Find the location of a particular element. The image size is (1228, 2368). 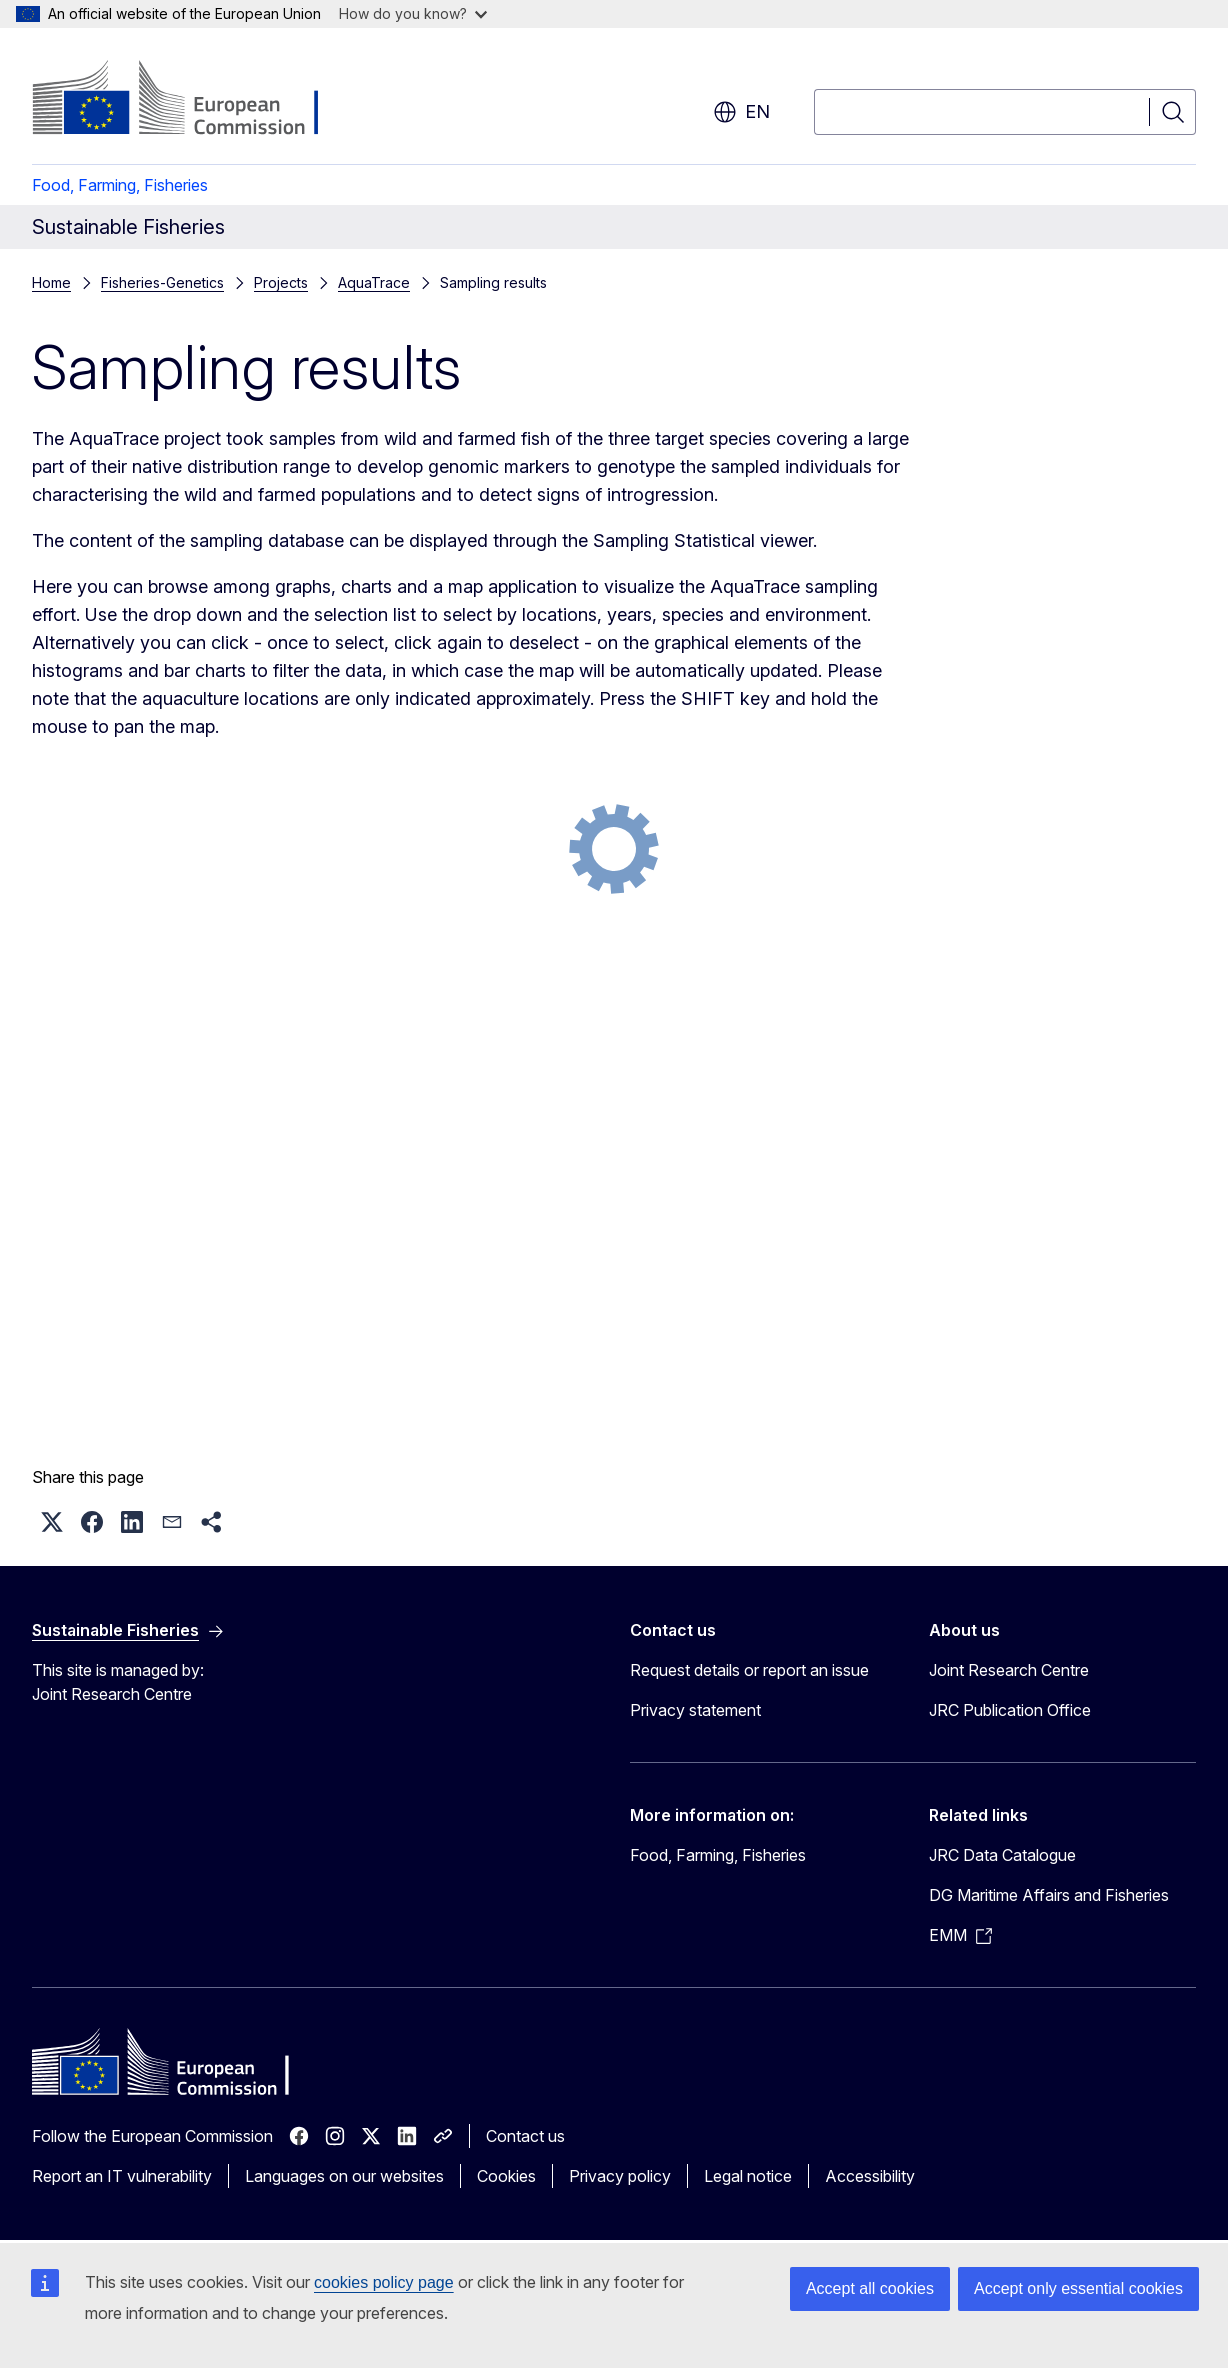

Legal notice is located at coordinates (748, 2176).